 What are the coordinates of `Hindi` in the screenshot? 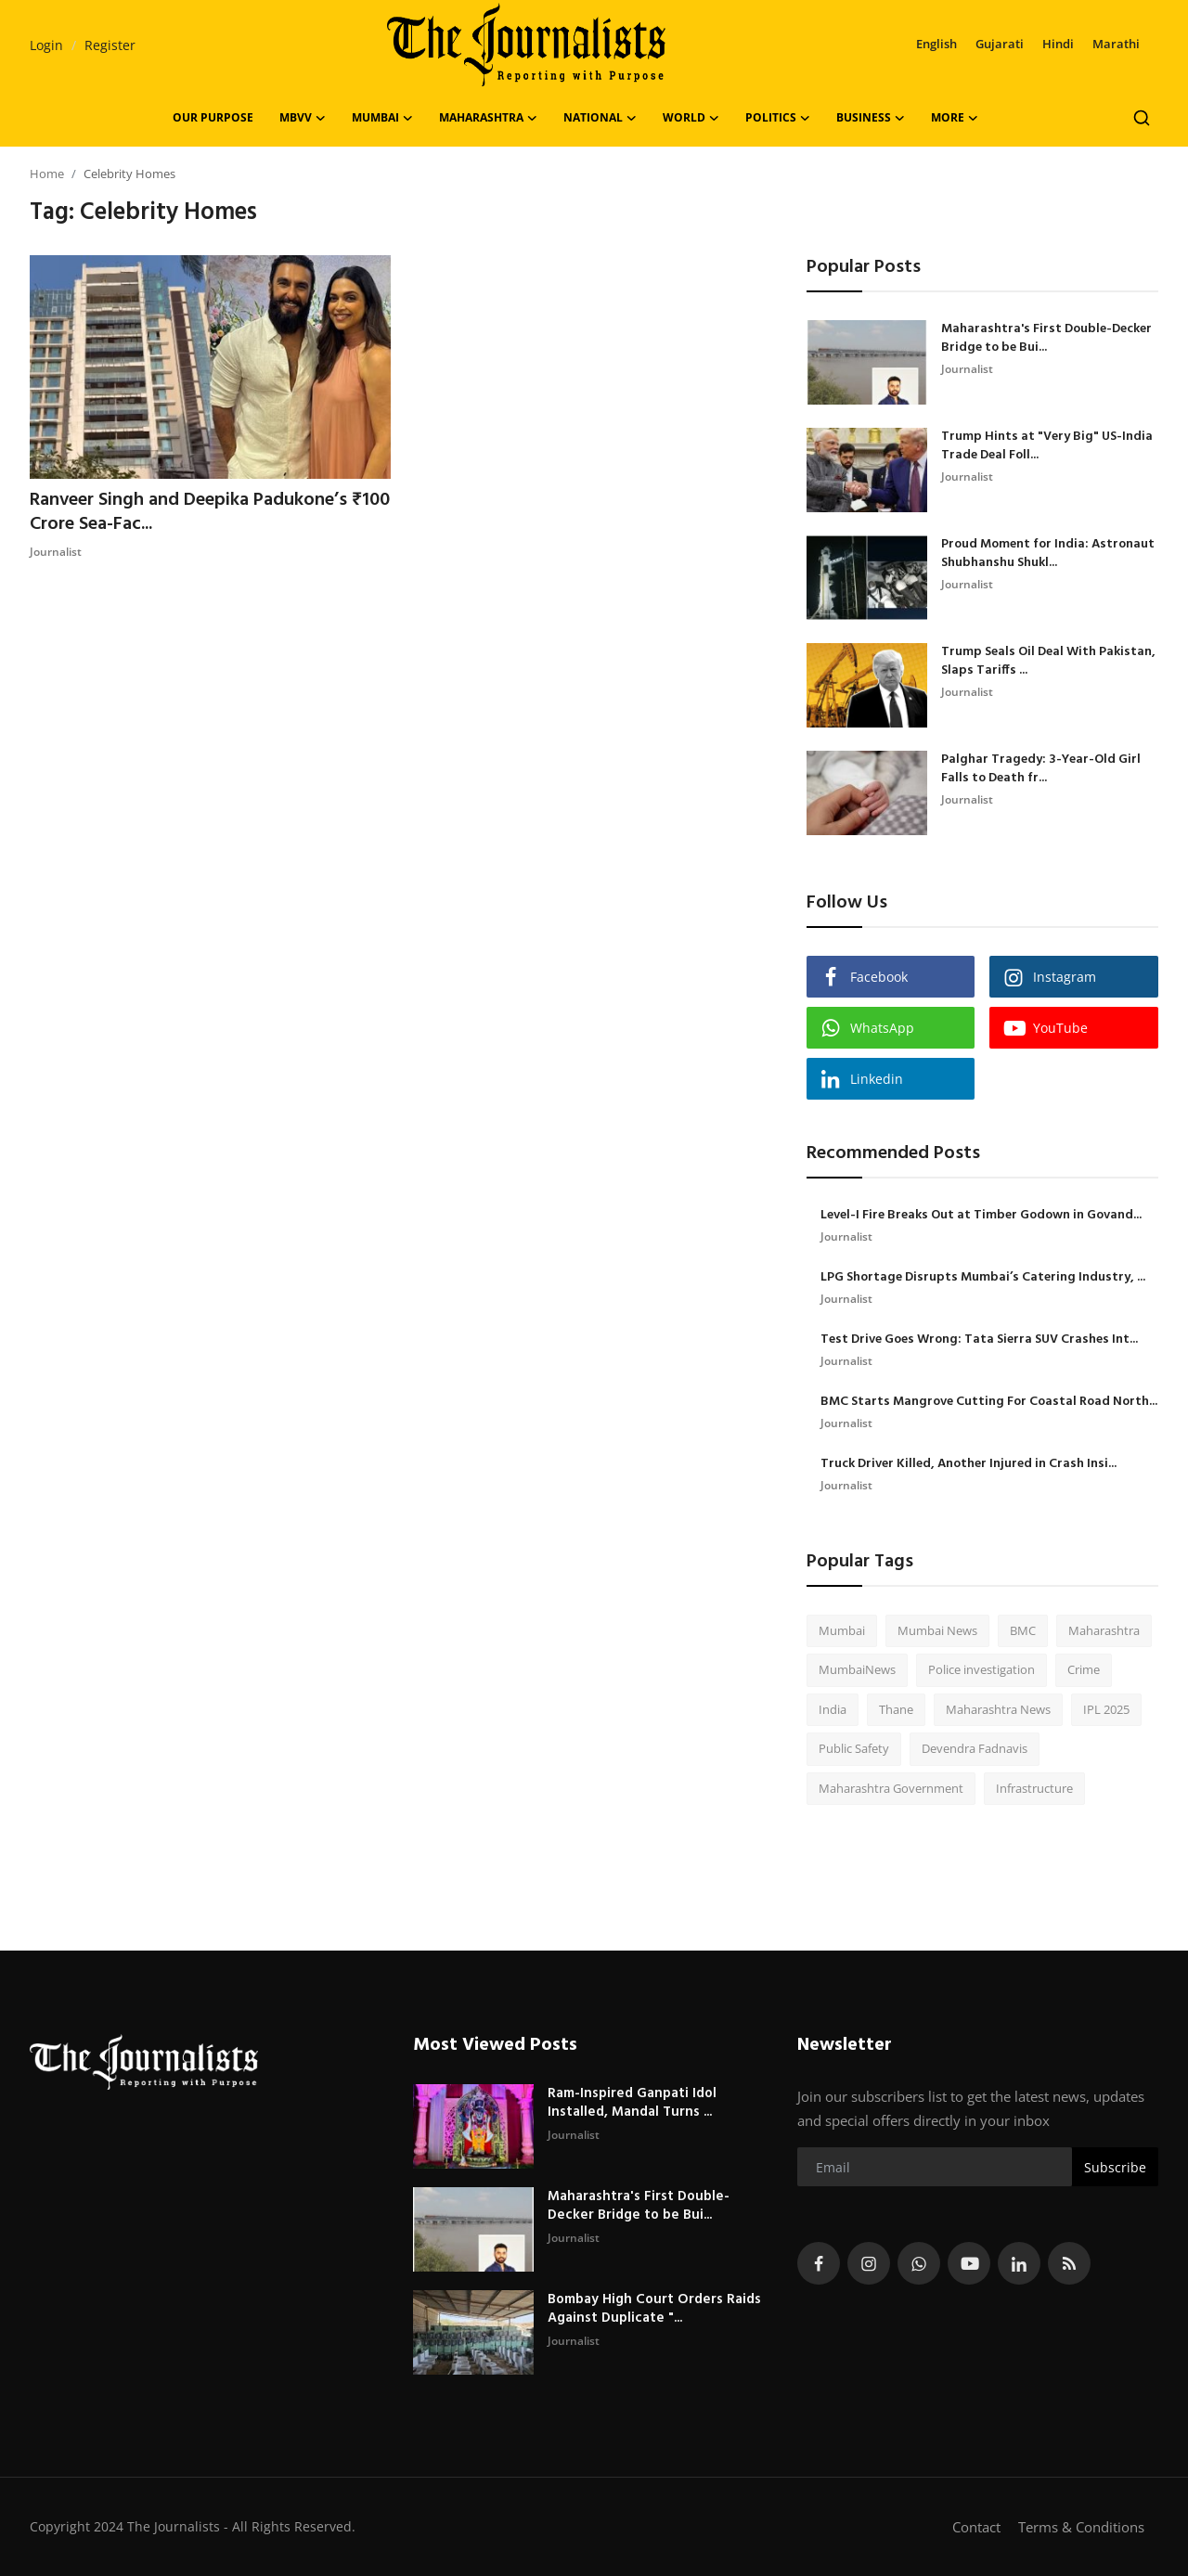 It's located at (1058, 43).